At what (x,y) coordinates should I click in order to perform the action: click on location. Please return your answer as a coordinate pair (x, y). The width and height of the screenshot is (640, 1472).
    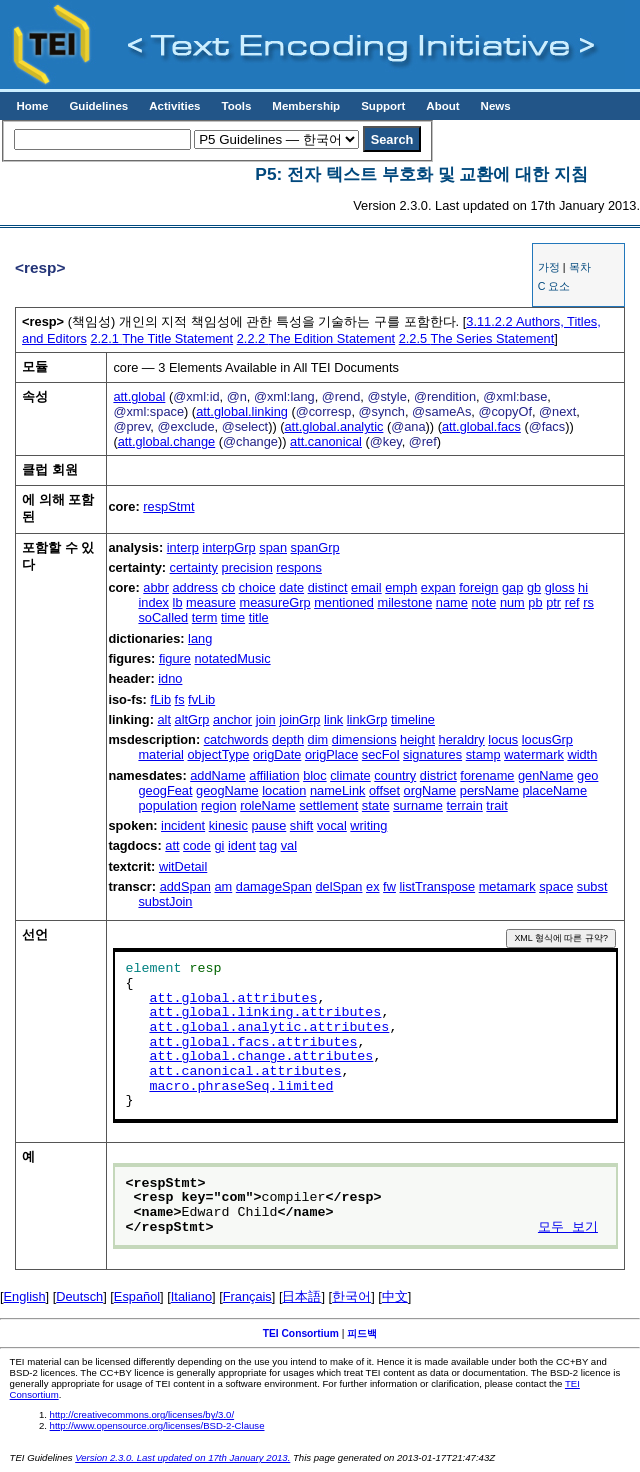
    Looking at the image, I should click on (284, 790).